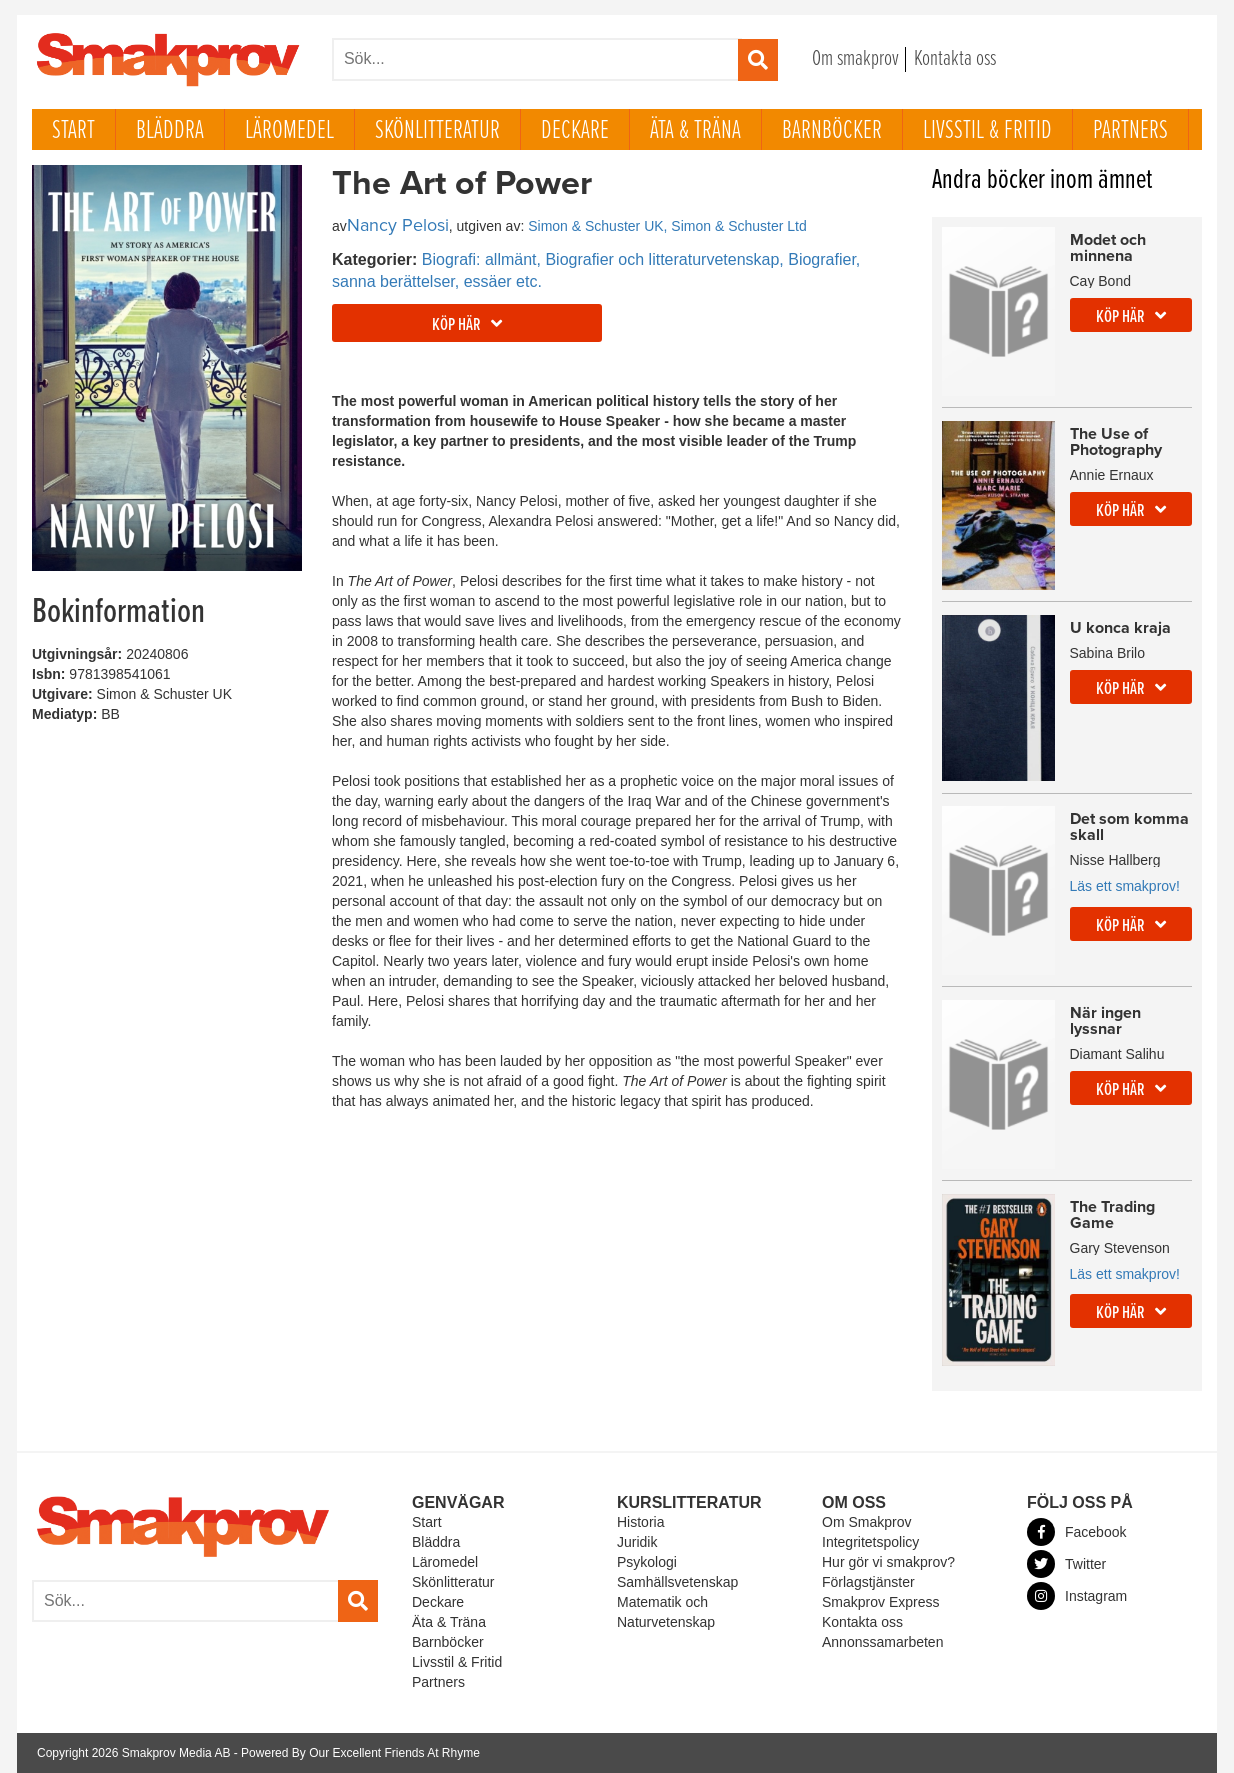 This screenshot has height=1773, width=1234. I want to click on Kontakta oss, so click(955, 59).